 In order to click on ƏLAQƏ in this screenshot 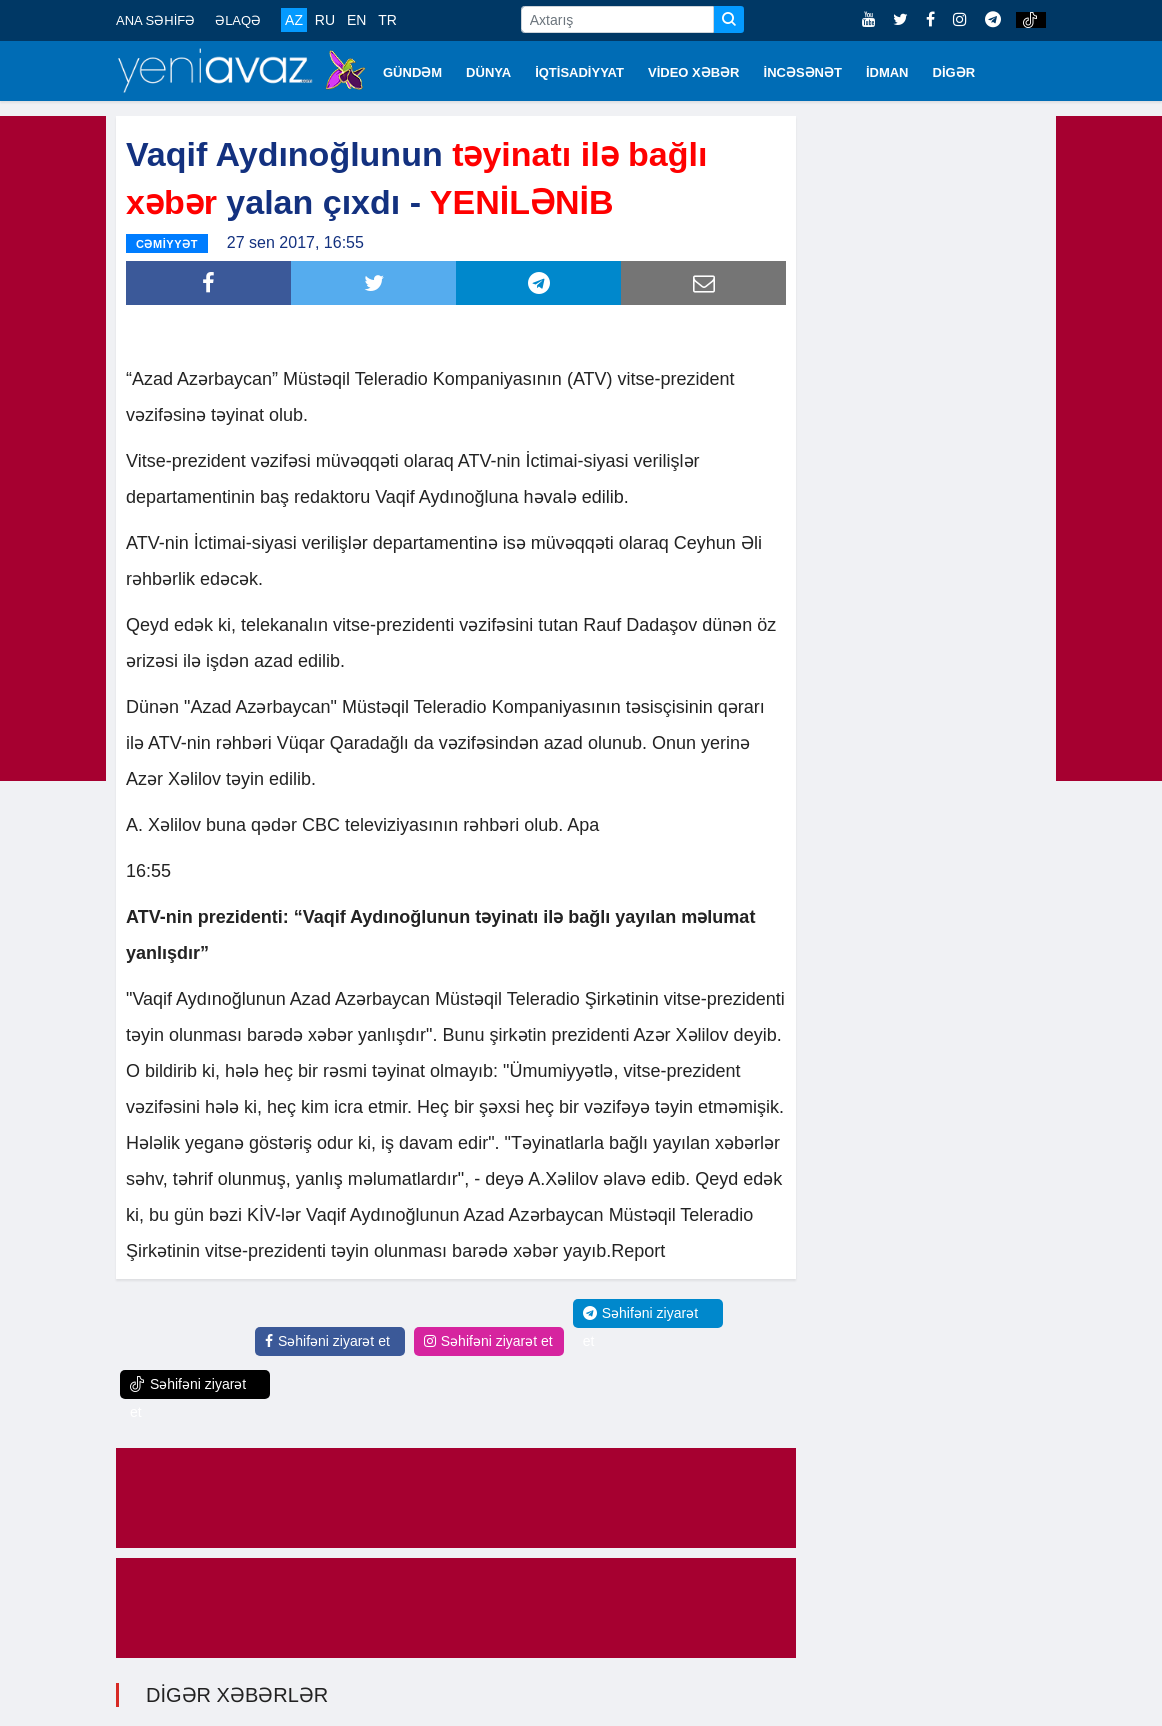, I will do `click(238, 20)`.